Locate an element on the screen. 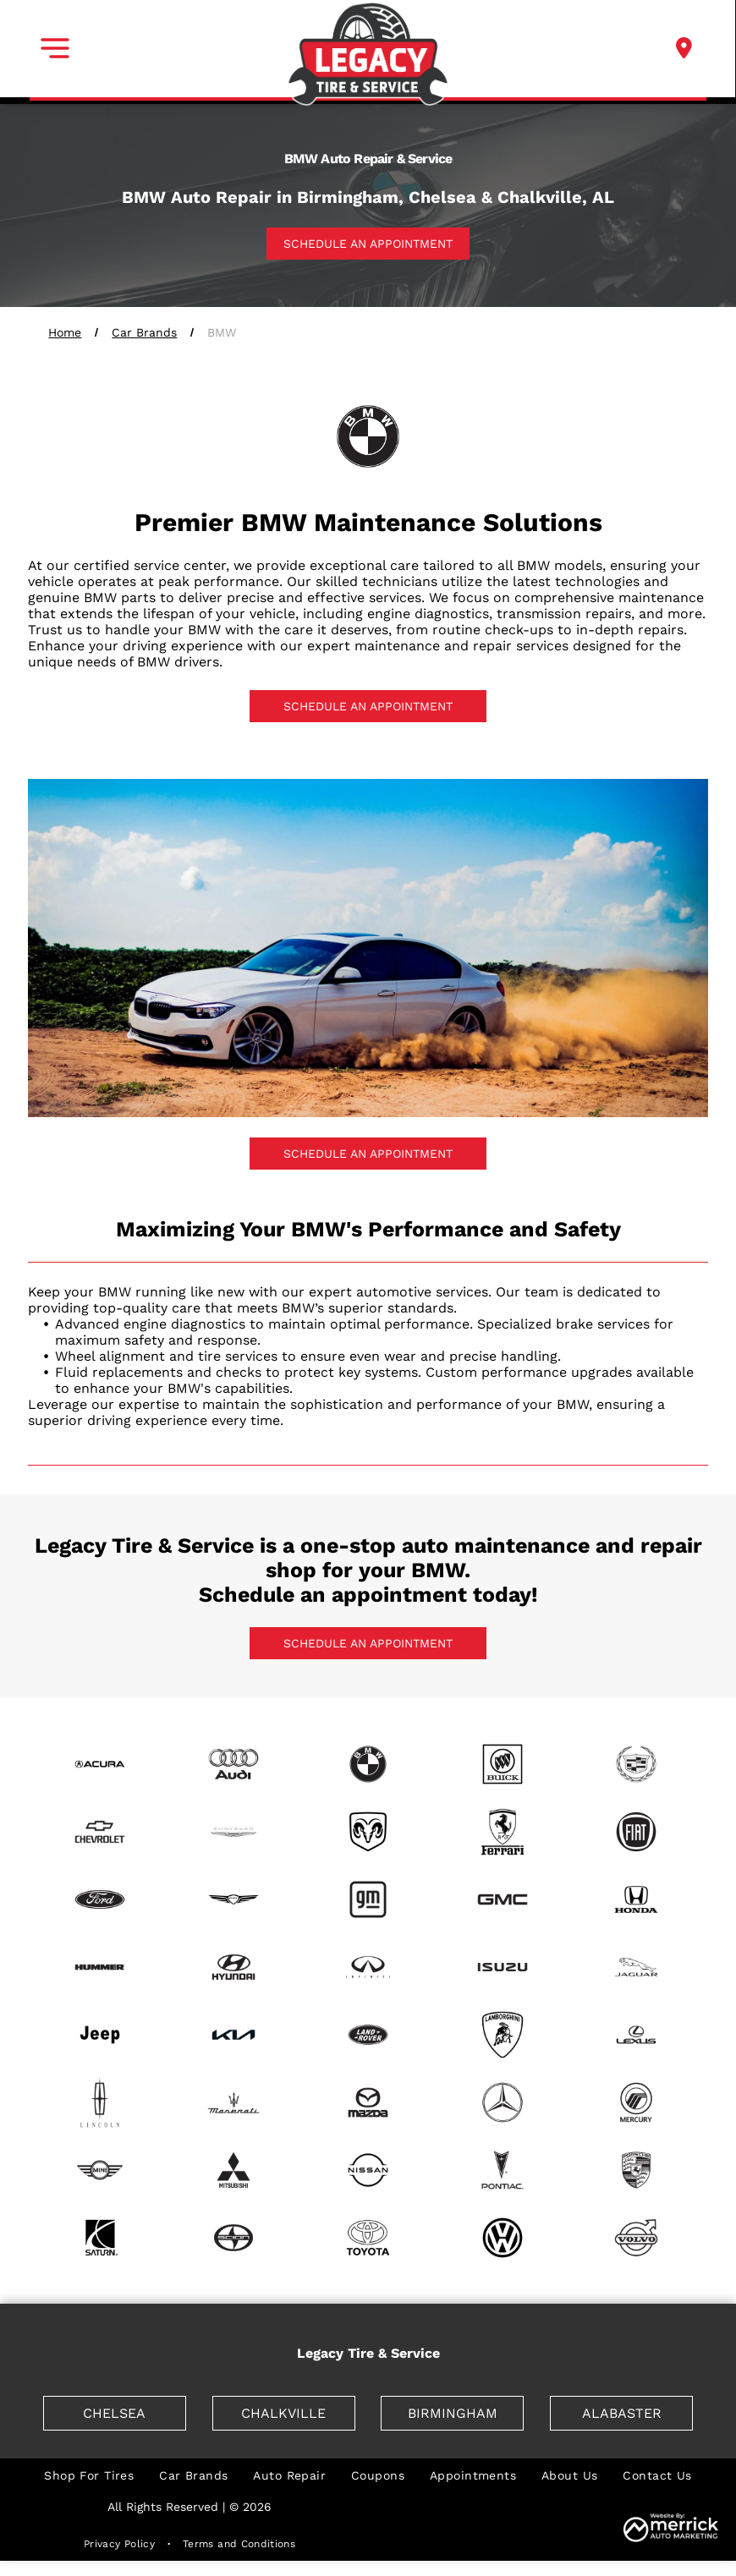  [Cadillac] is located at coordinates (637, 1764).